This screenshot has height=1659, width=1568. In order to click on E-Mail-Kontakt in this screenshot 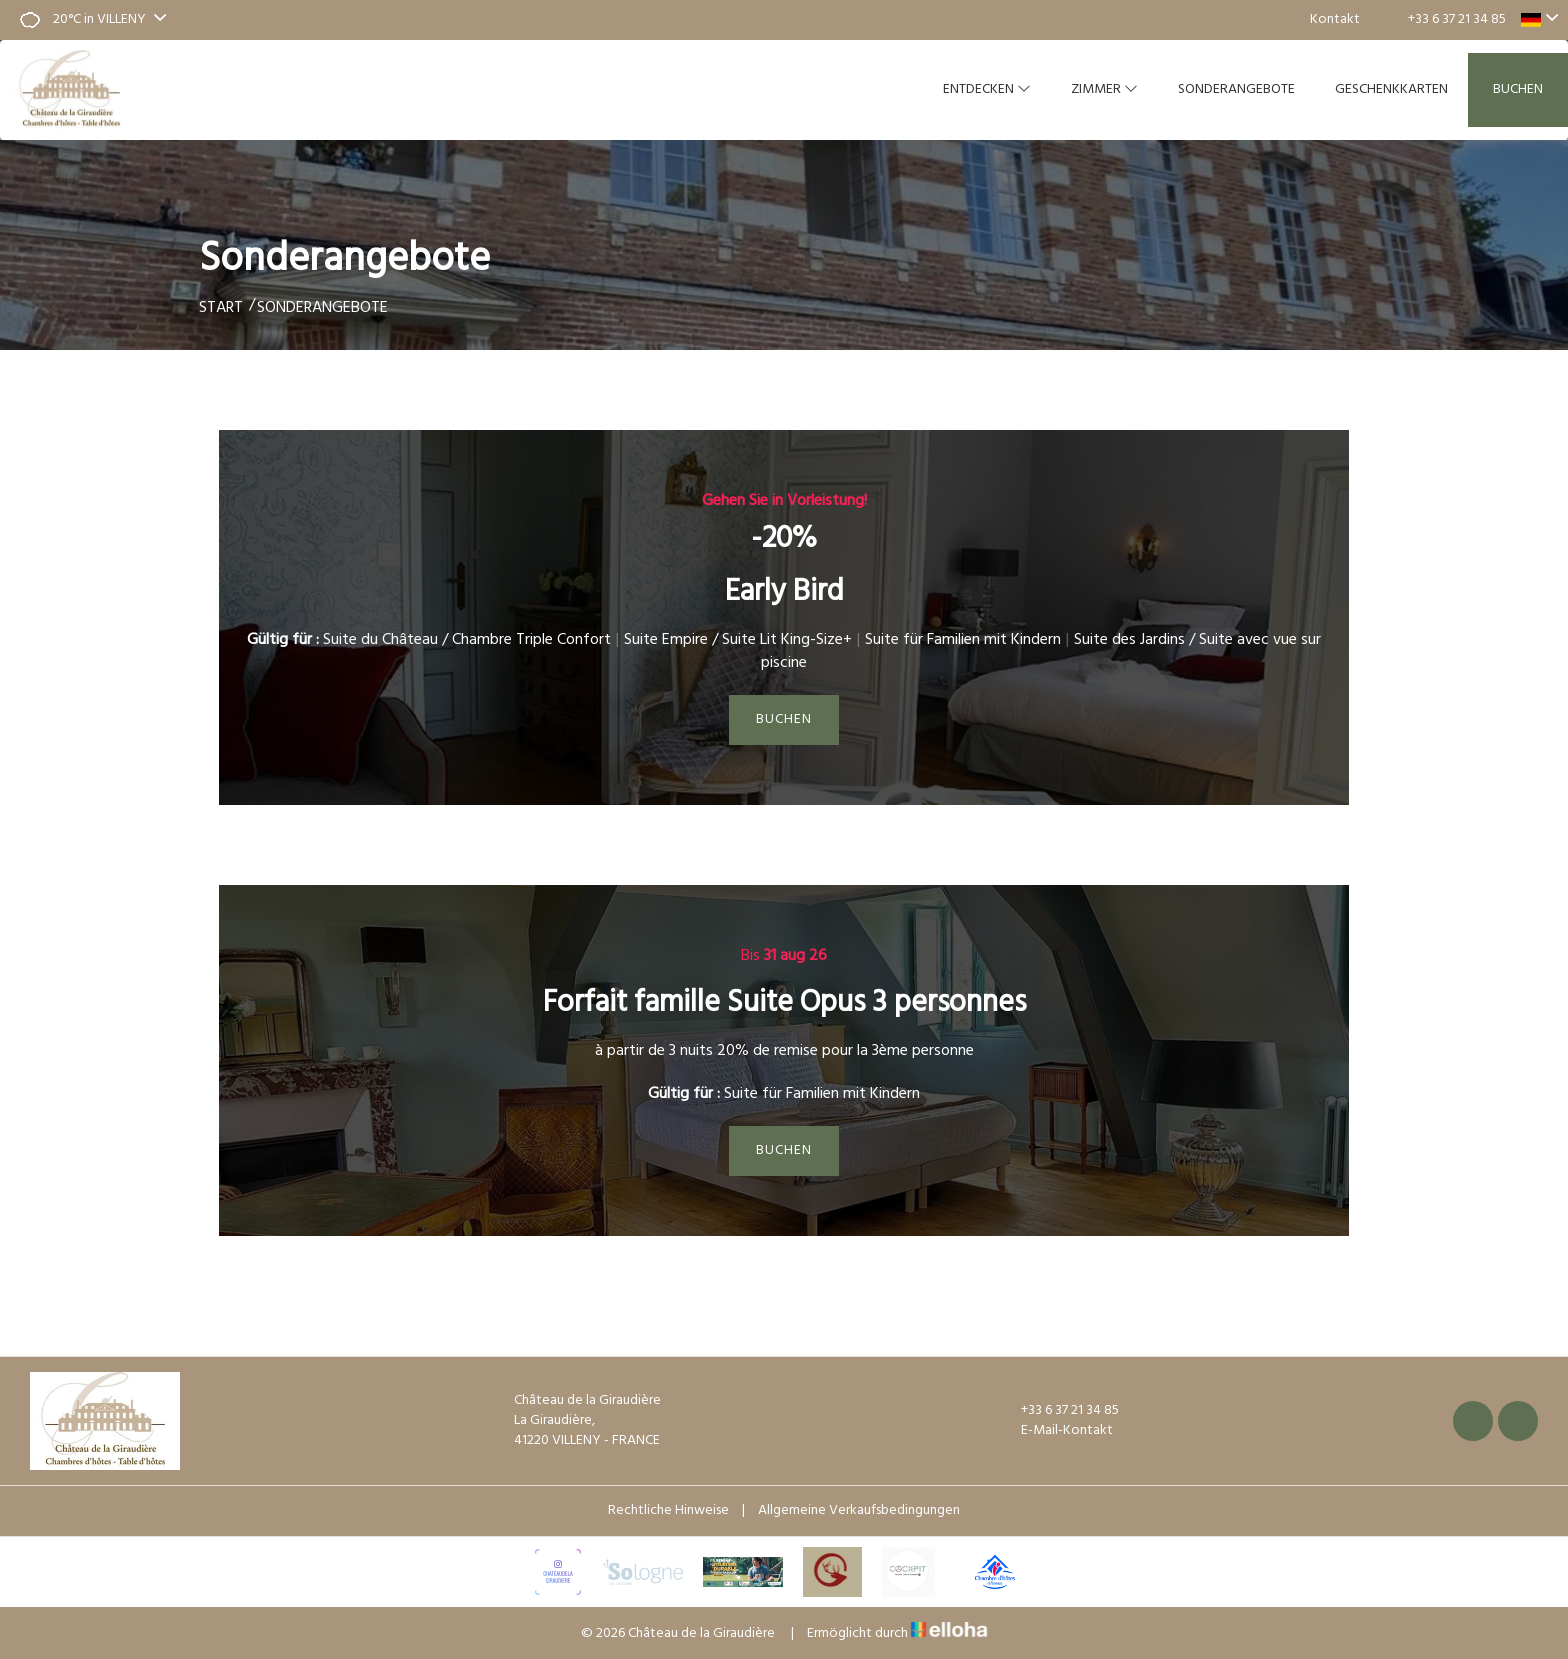, I will do `click(1055, 1431)`.